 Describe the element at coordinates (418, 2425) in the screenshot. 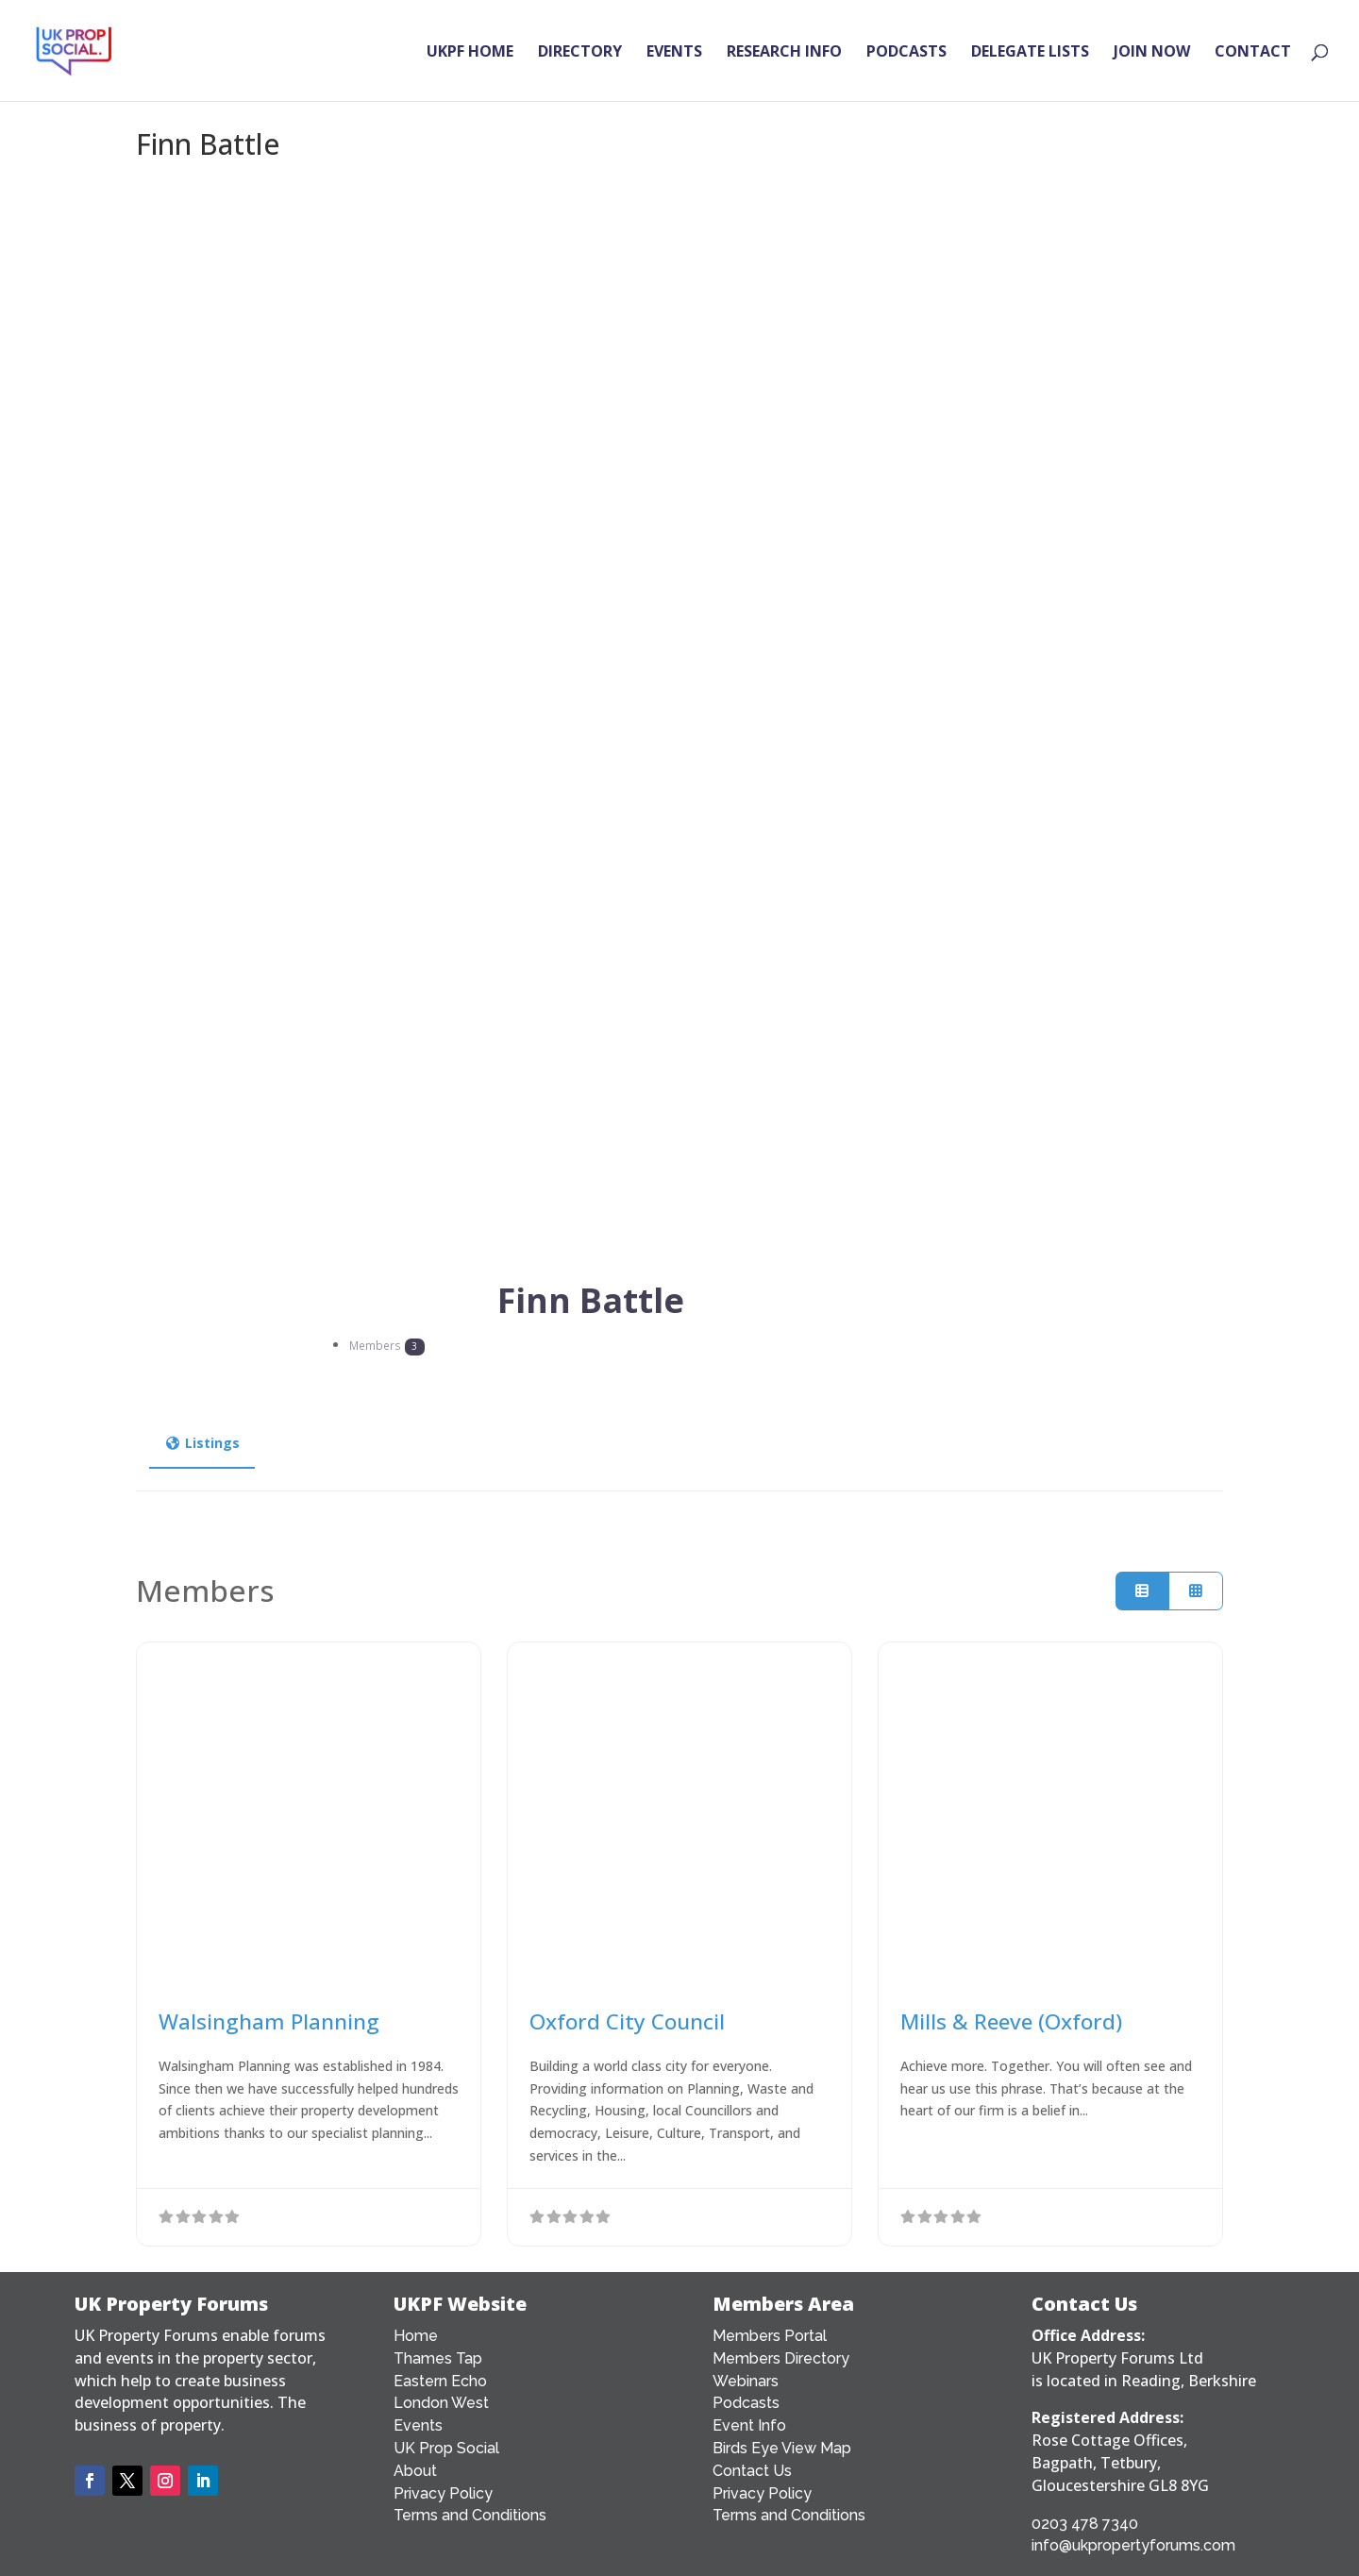

I see `Events` at that location.